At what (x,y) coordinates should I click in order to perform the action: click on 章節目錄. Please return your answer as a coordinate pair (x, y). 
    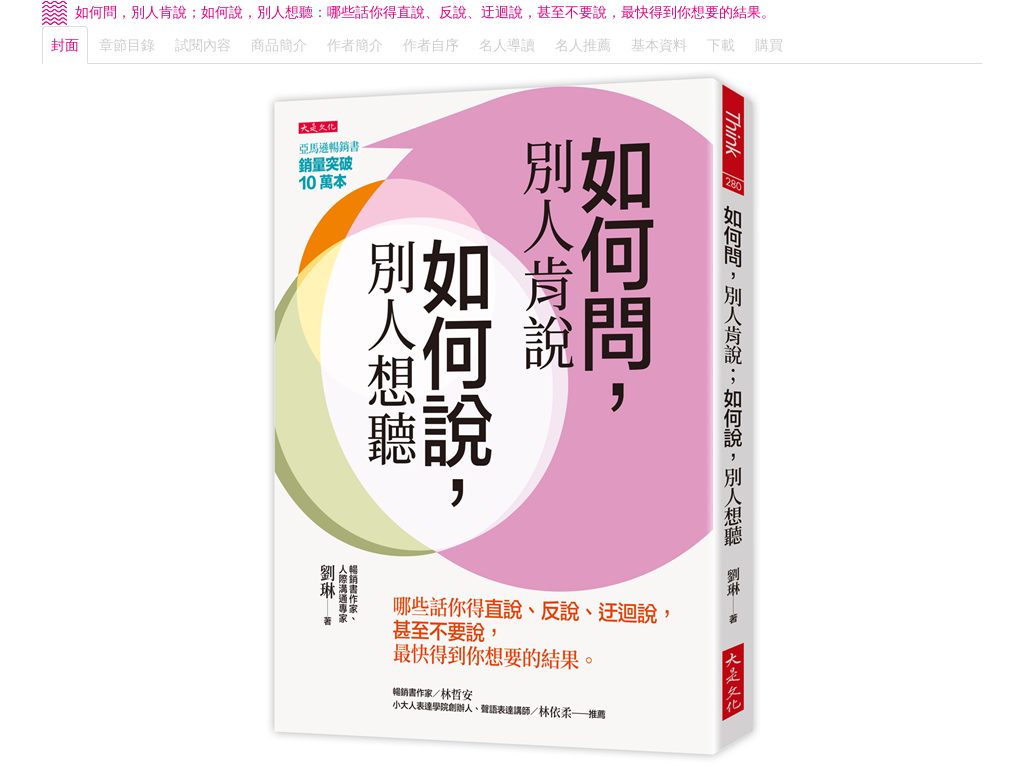
    Looking at the image, I should click on (127, 45).